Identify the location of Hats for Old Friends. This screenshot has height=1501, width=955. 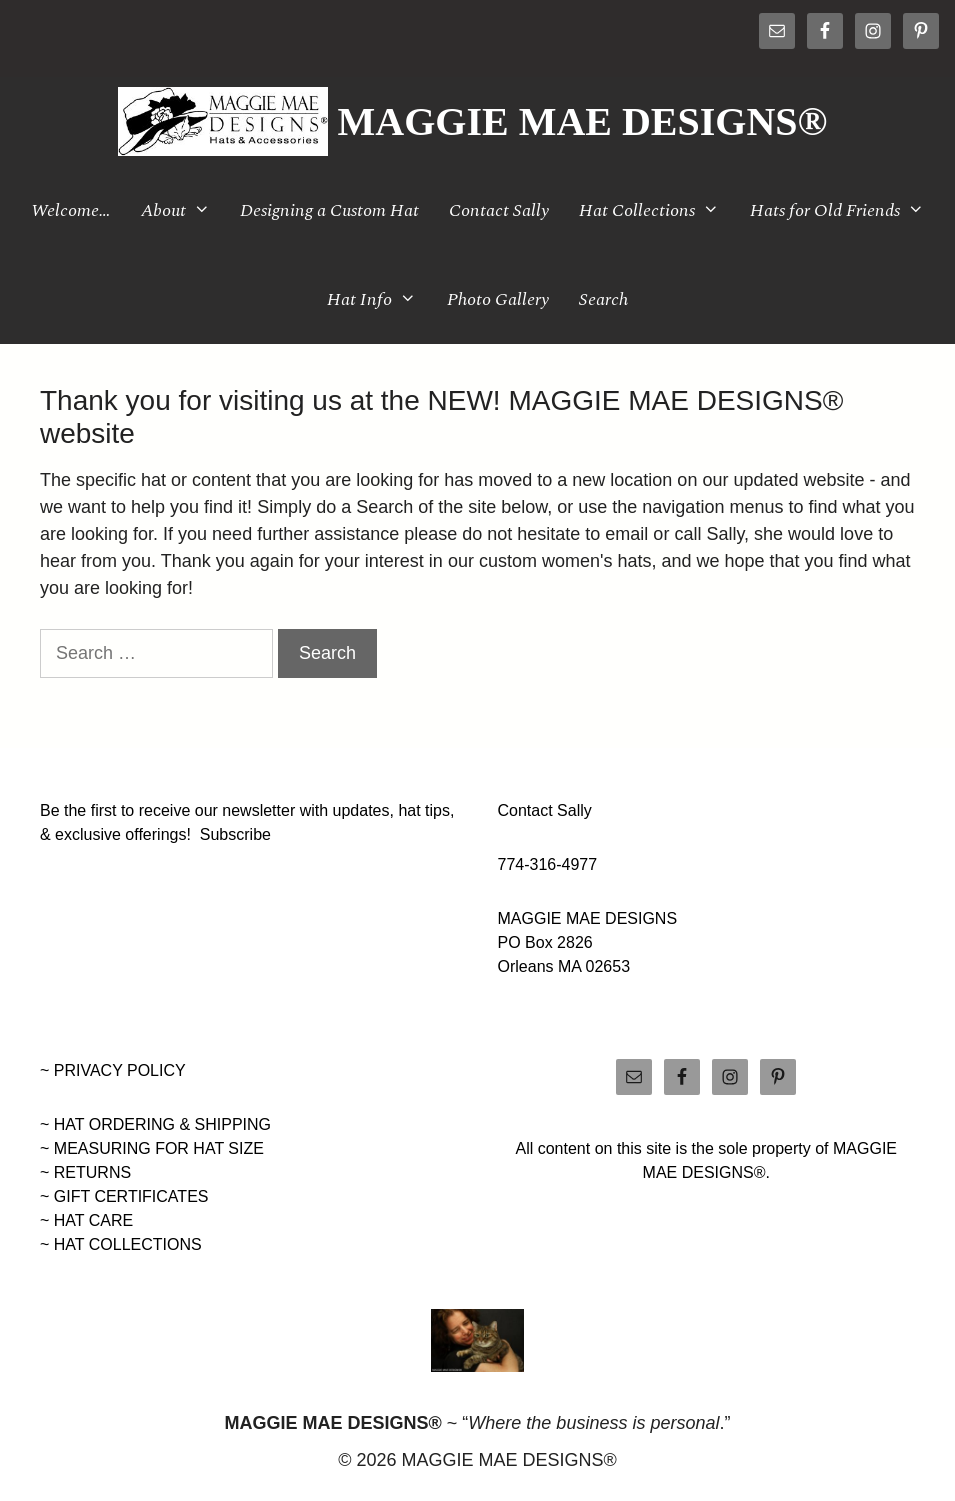
(844, 210).